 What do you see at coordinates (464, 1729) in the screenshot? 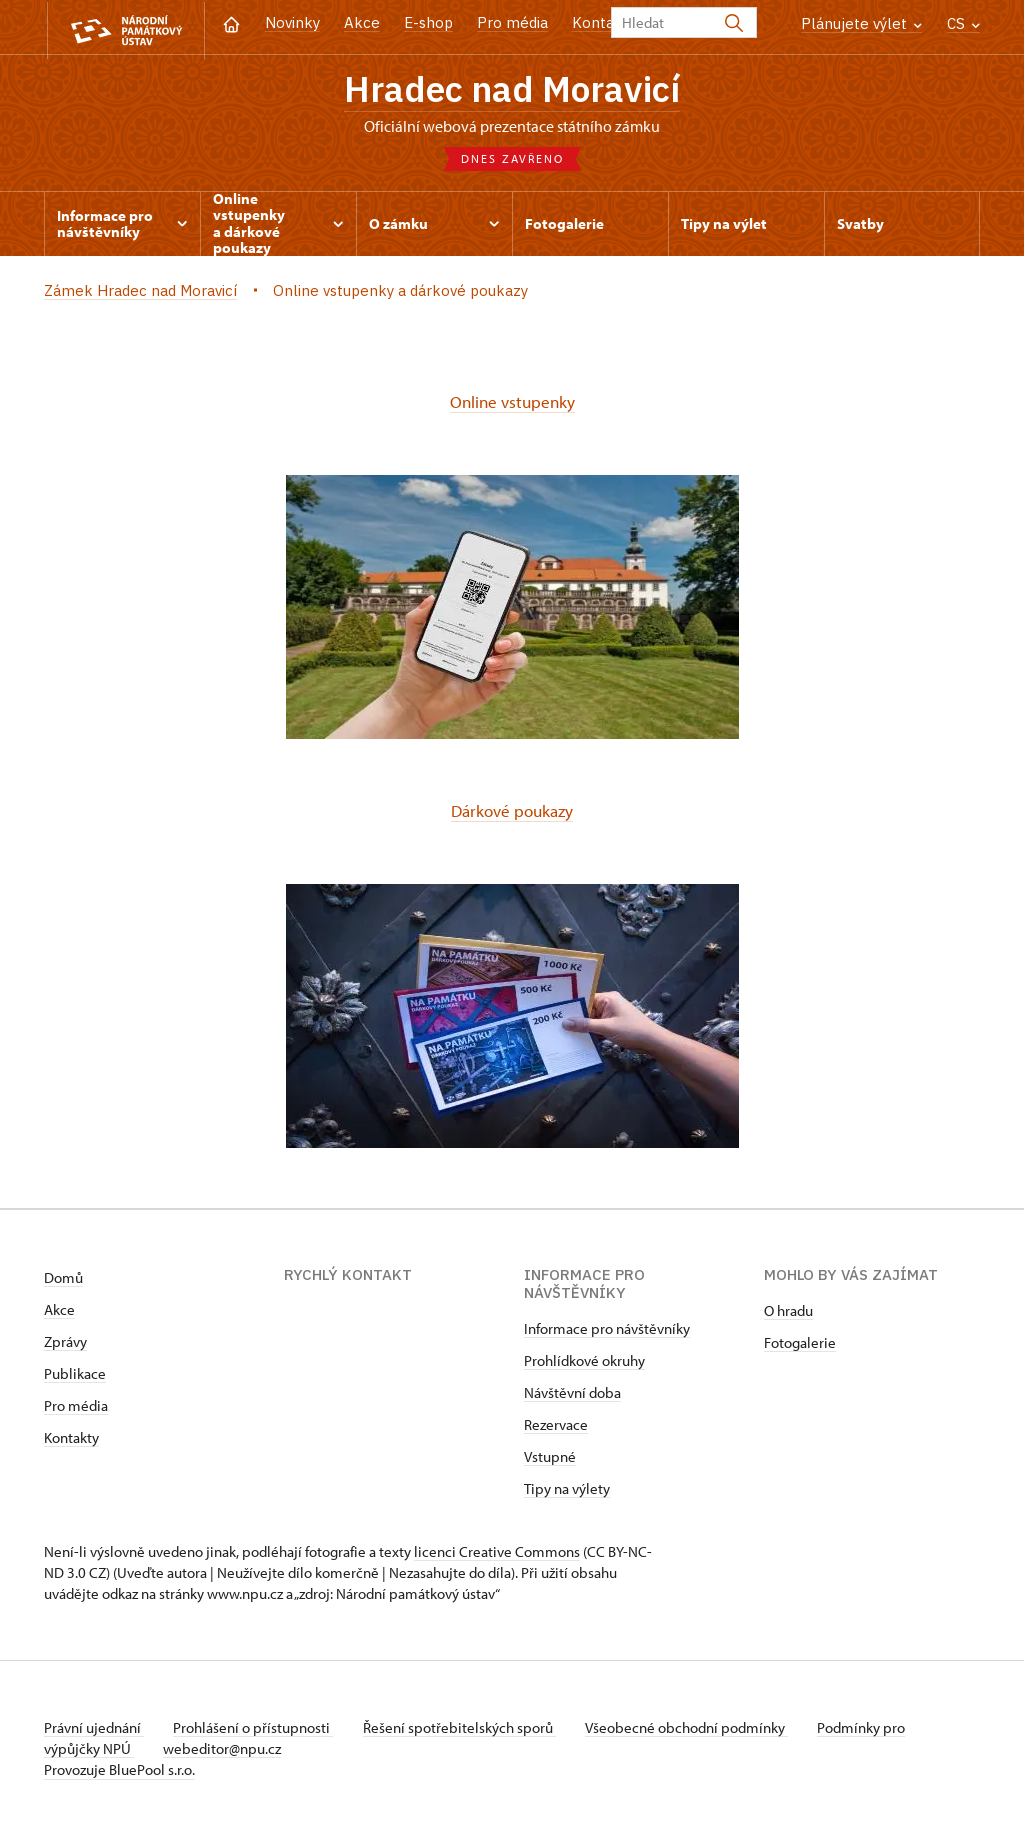
I see `Řešení spotřebitelských sporů` at bounding box center [464, 1729].